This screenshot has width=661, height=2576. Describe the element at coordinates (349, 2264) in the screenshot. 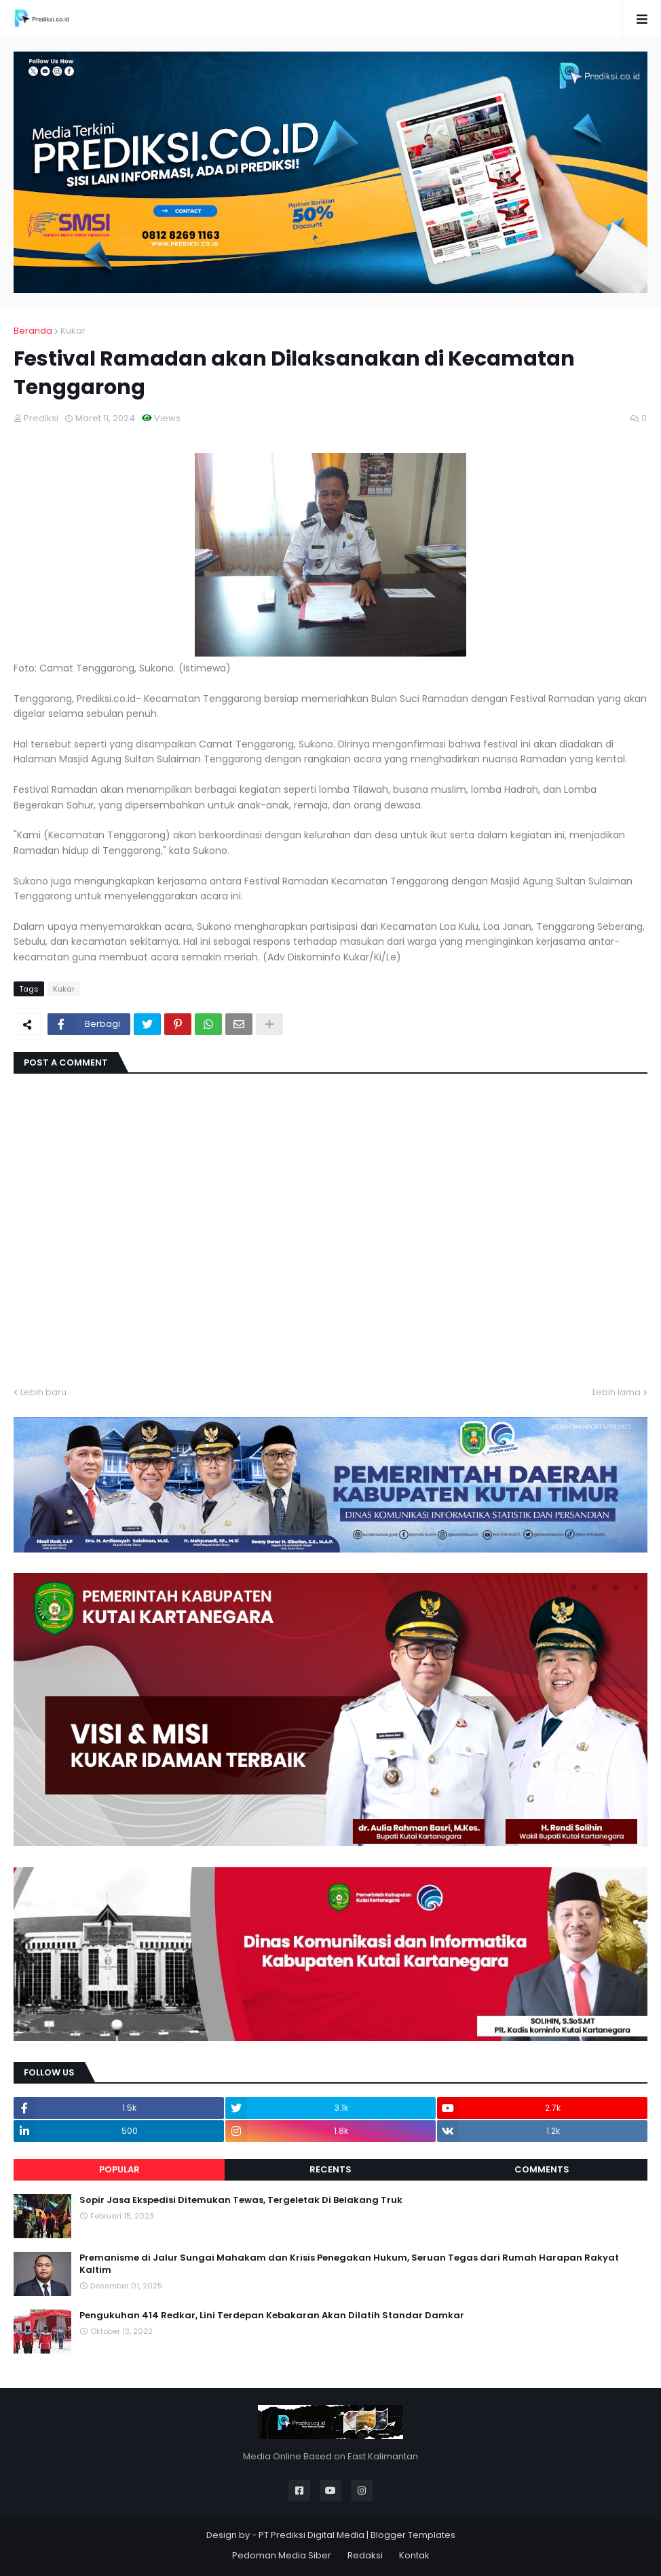

I see `Premanisme di Jalur Sungai Mahakam dan Krisis Penegakan Hukum, Seruan Tegas dari Rumah Harapan Rakyat Kaltim` at that location.